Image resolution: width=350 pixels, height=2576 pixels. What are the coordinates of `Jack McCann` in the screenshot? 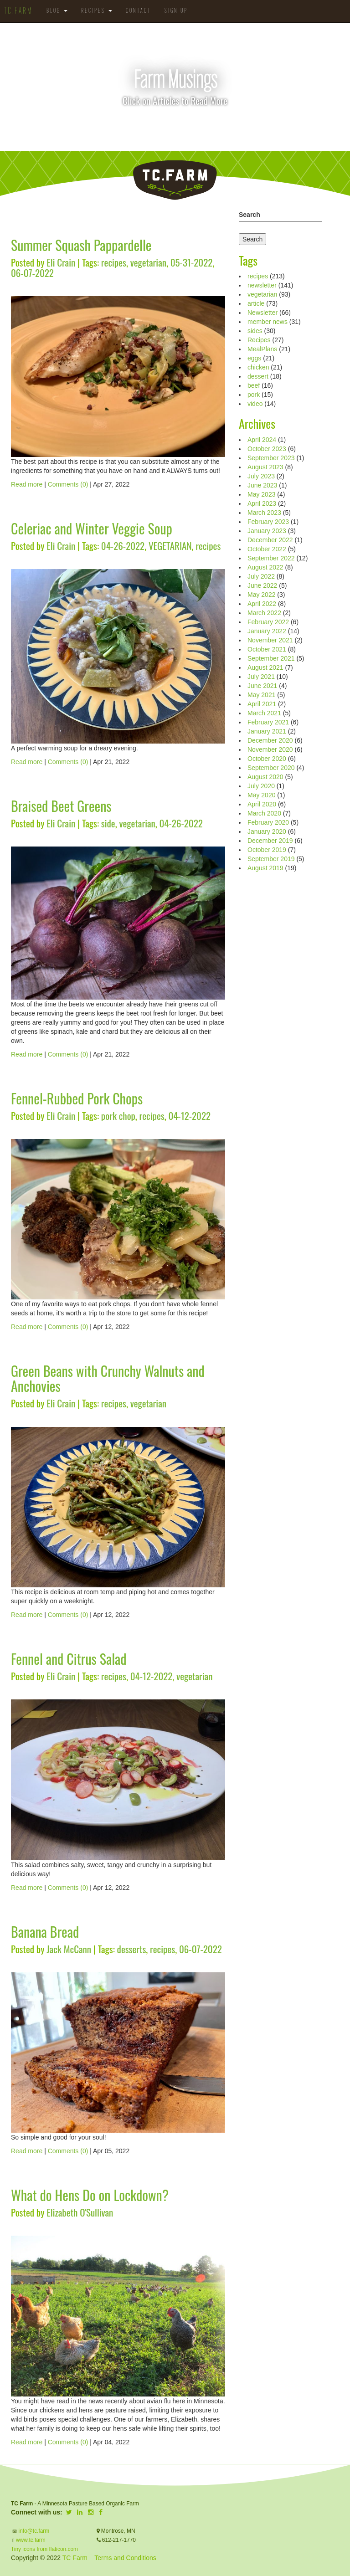 It's located at (68, 1949).